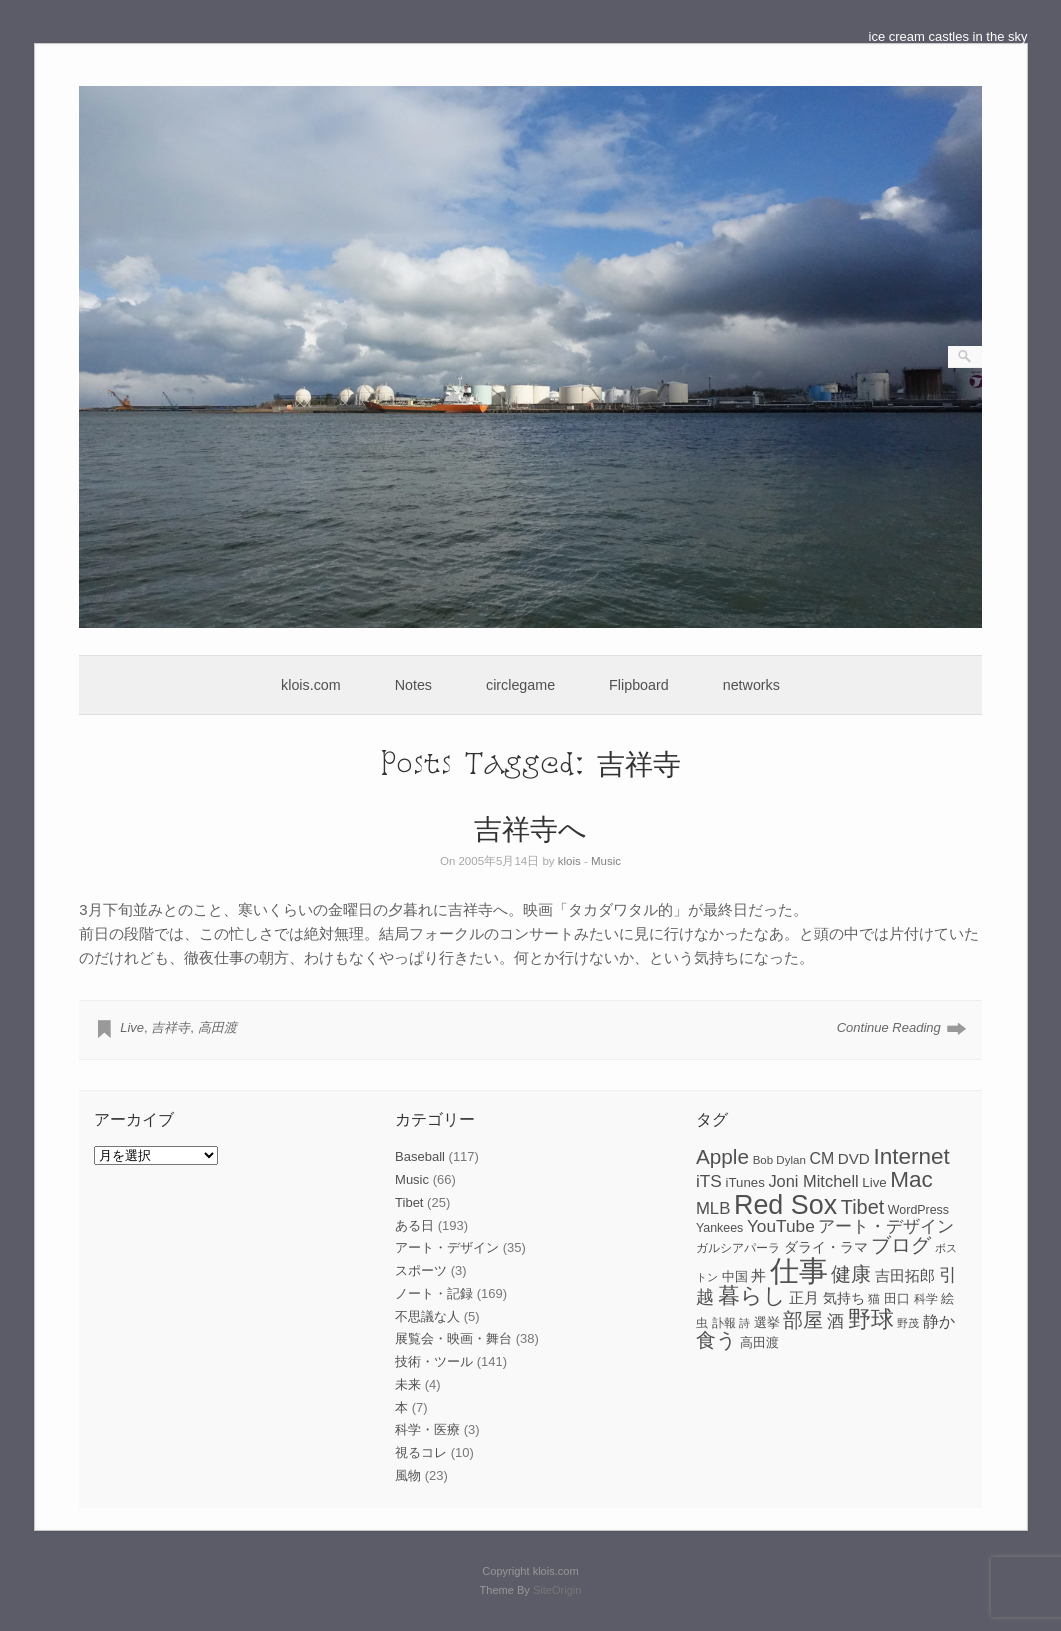 The height and width of the screenshot is (1631, 1061). Describe the element at coordinates (409, 1202) in the screenshot. I see `Tibet` at that location.